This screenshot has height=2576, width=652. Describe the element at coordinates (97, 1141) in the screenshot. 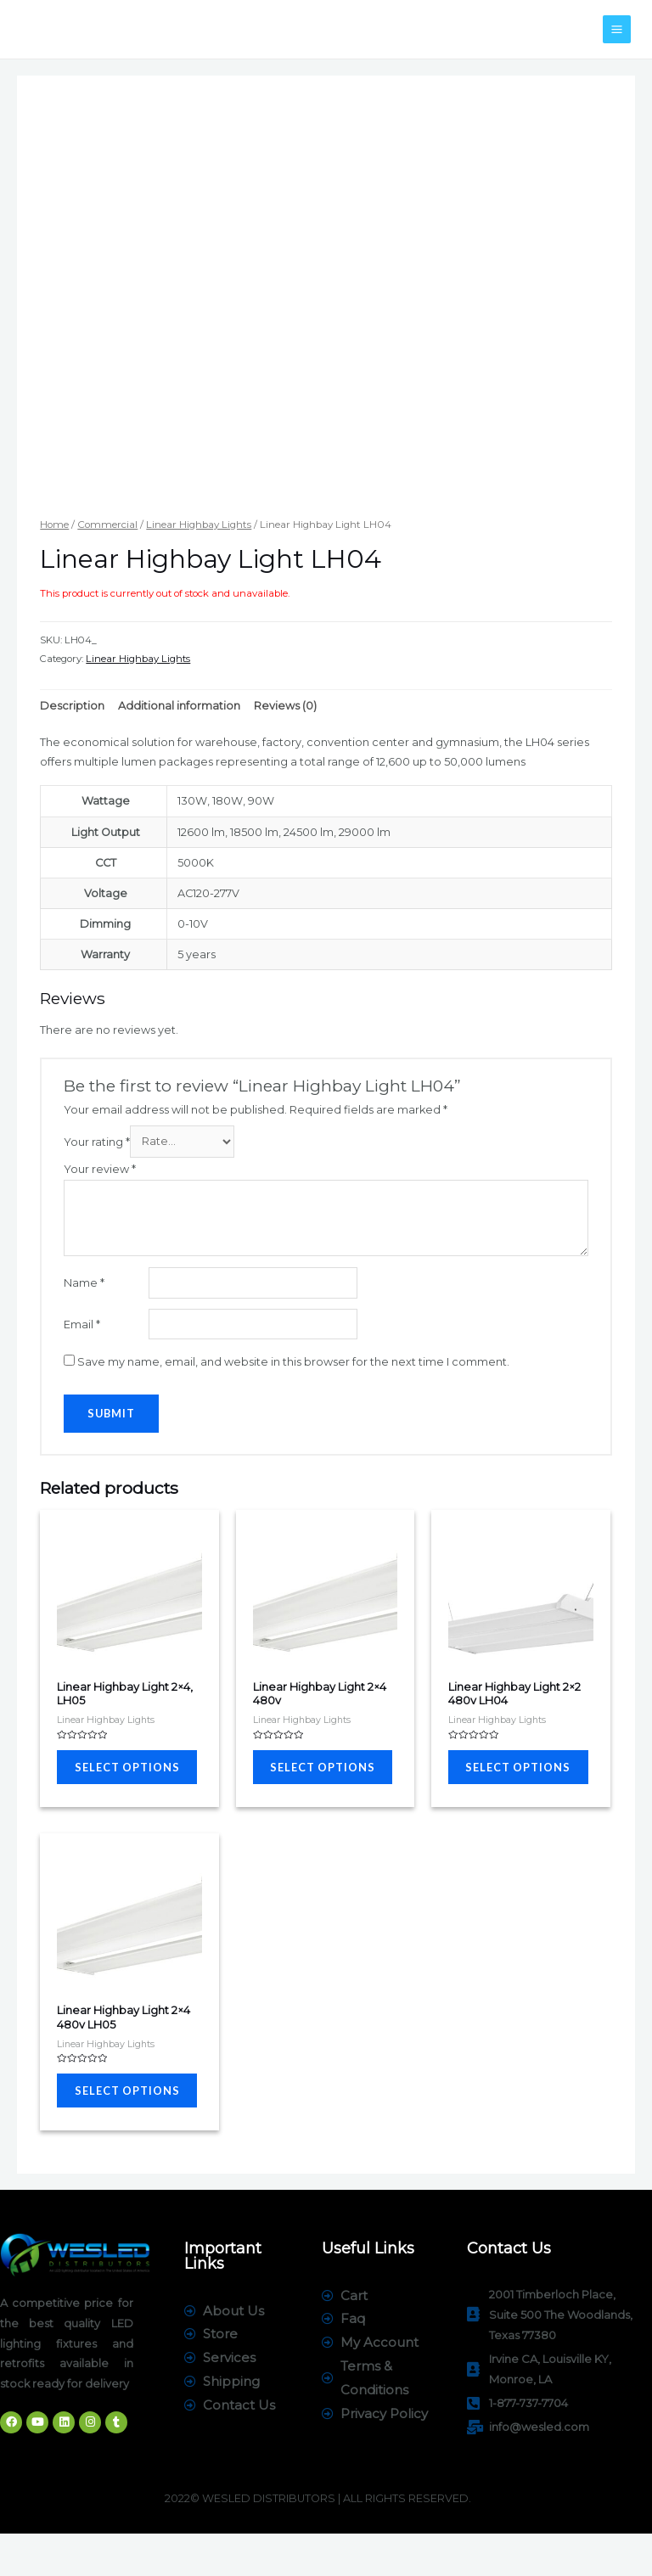

I see `Your rating` at that location.